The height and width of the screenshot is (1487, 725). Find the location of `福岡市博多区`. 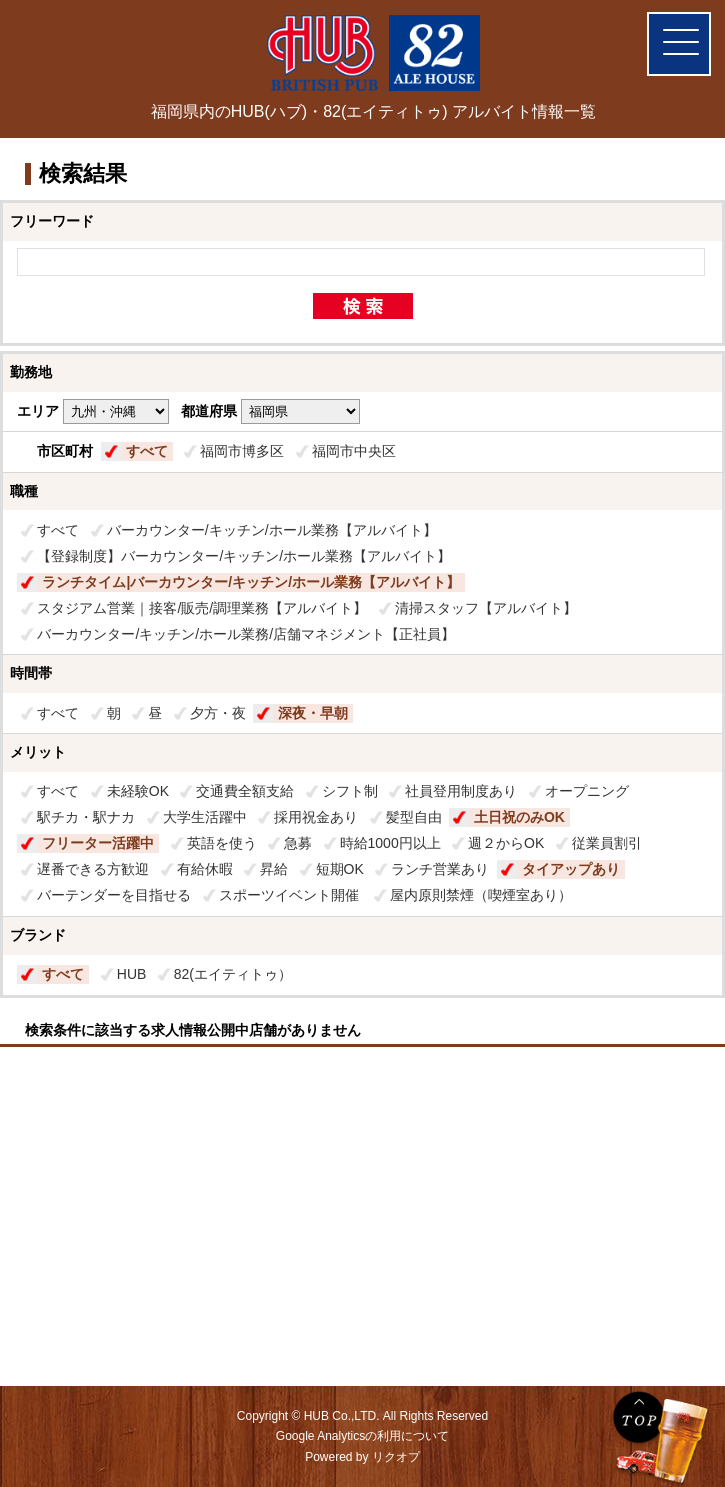

福岡市博多区 is located at coordinates (242, 451).